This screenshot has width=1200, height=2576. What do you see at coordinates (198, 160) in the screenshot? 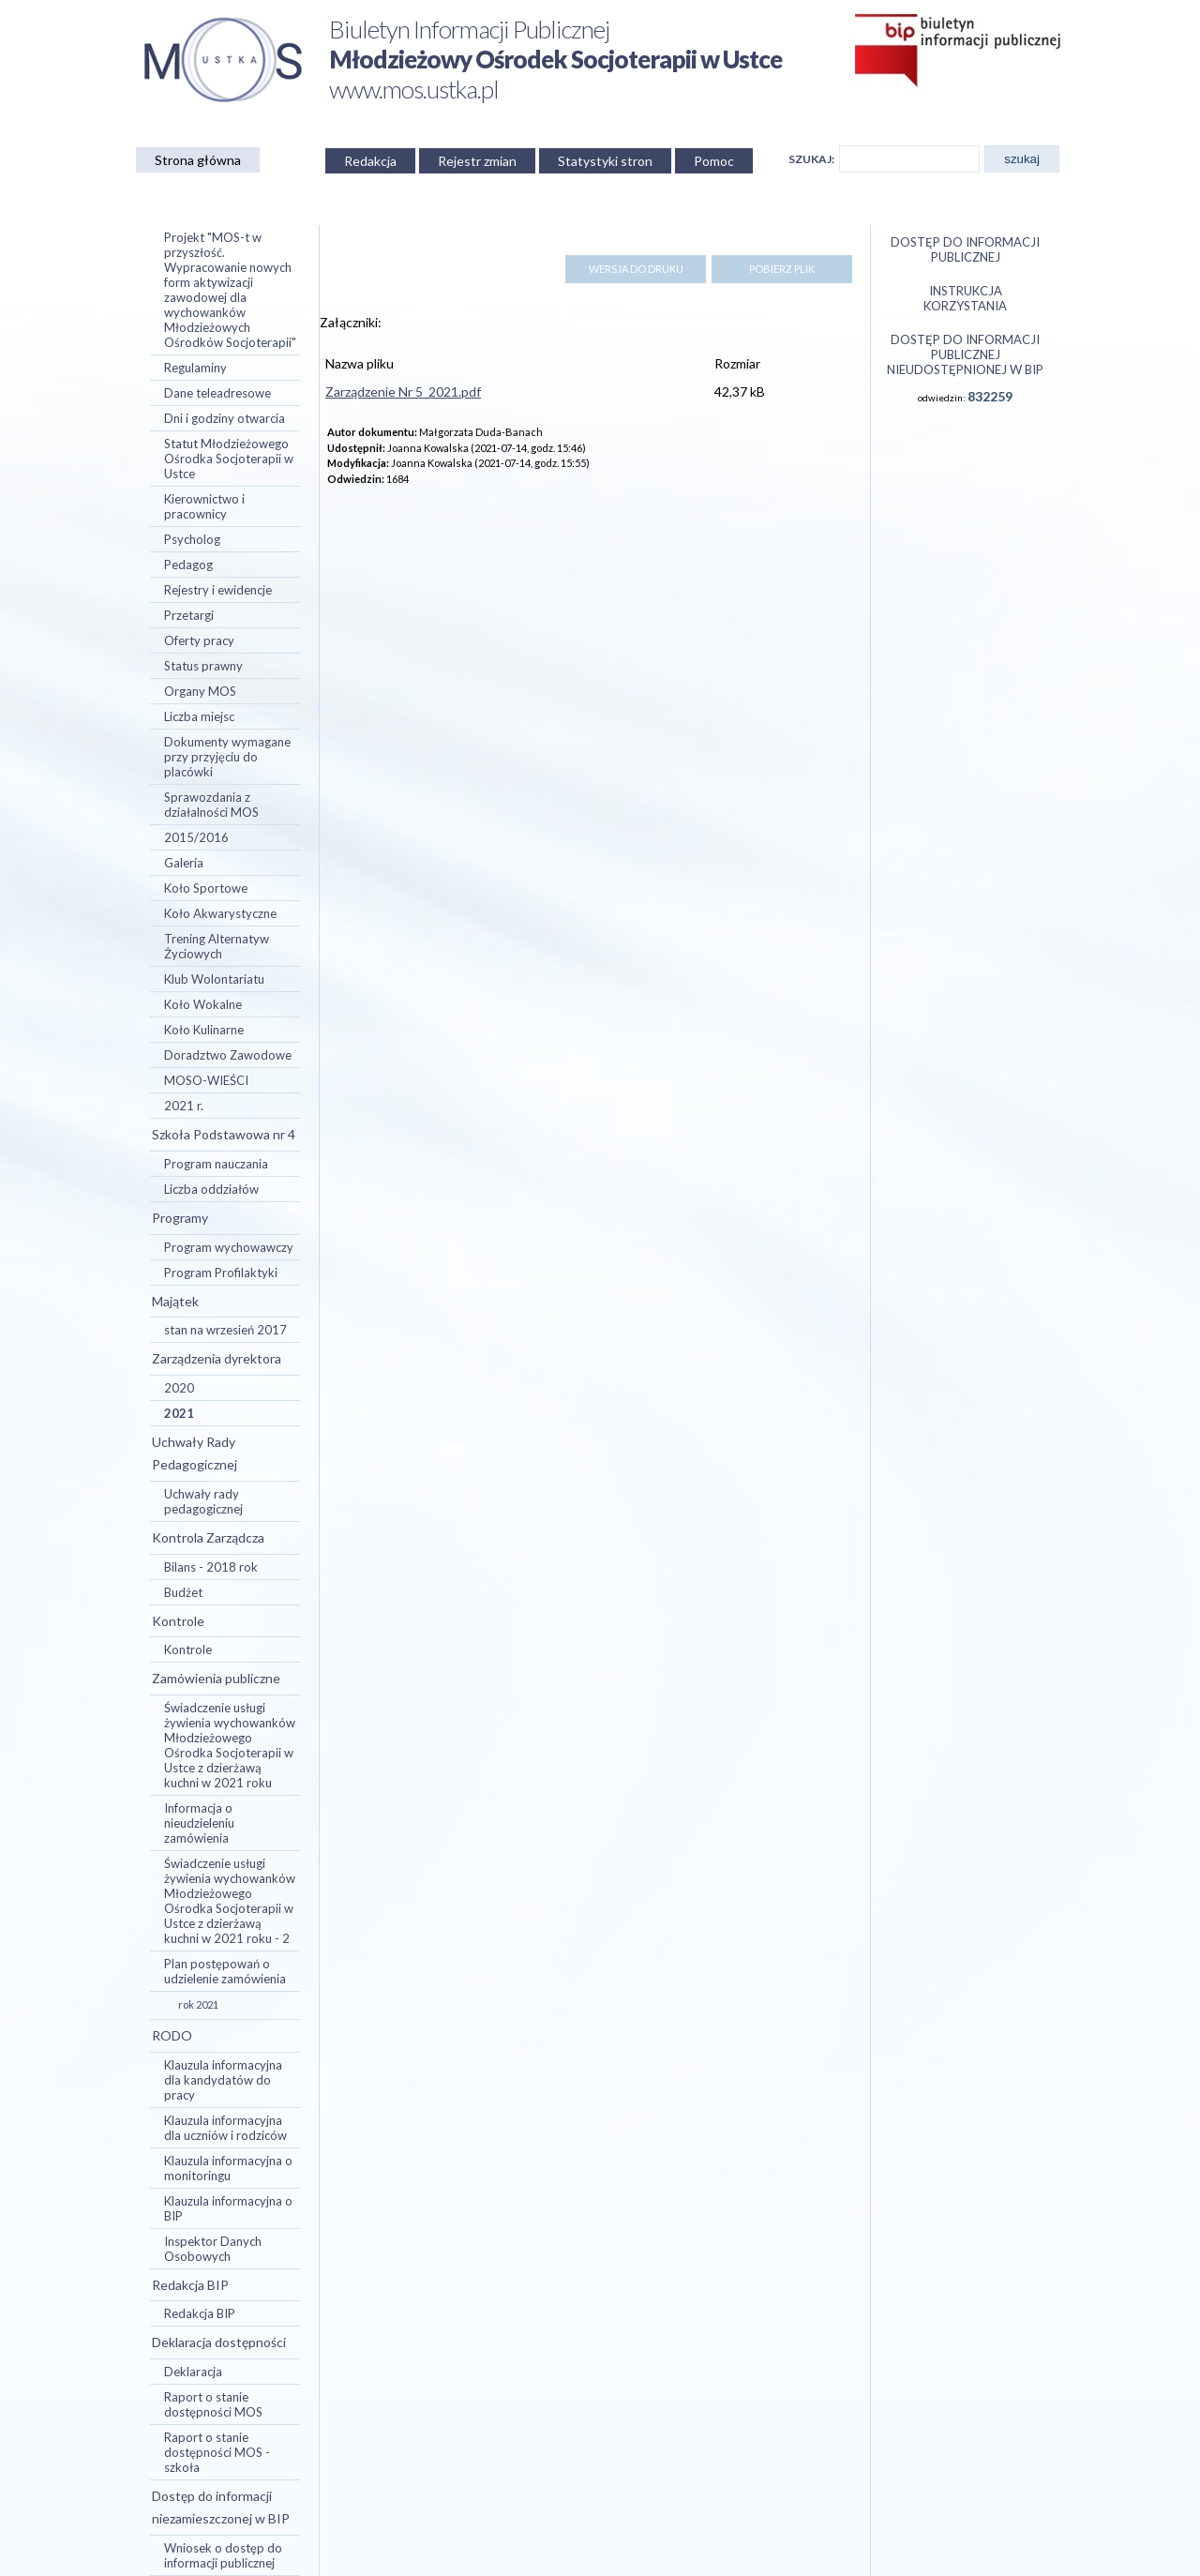
I see `Strona główna` at bounding box center [198, 160].